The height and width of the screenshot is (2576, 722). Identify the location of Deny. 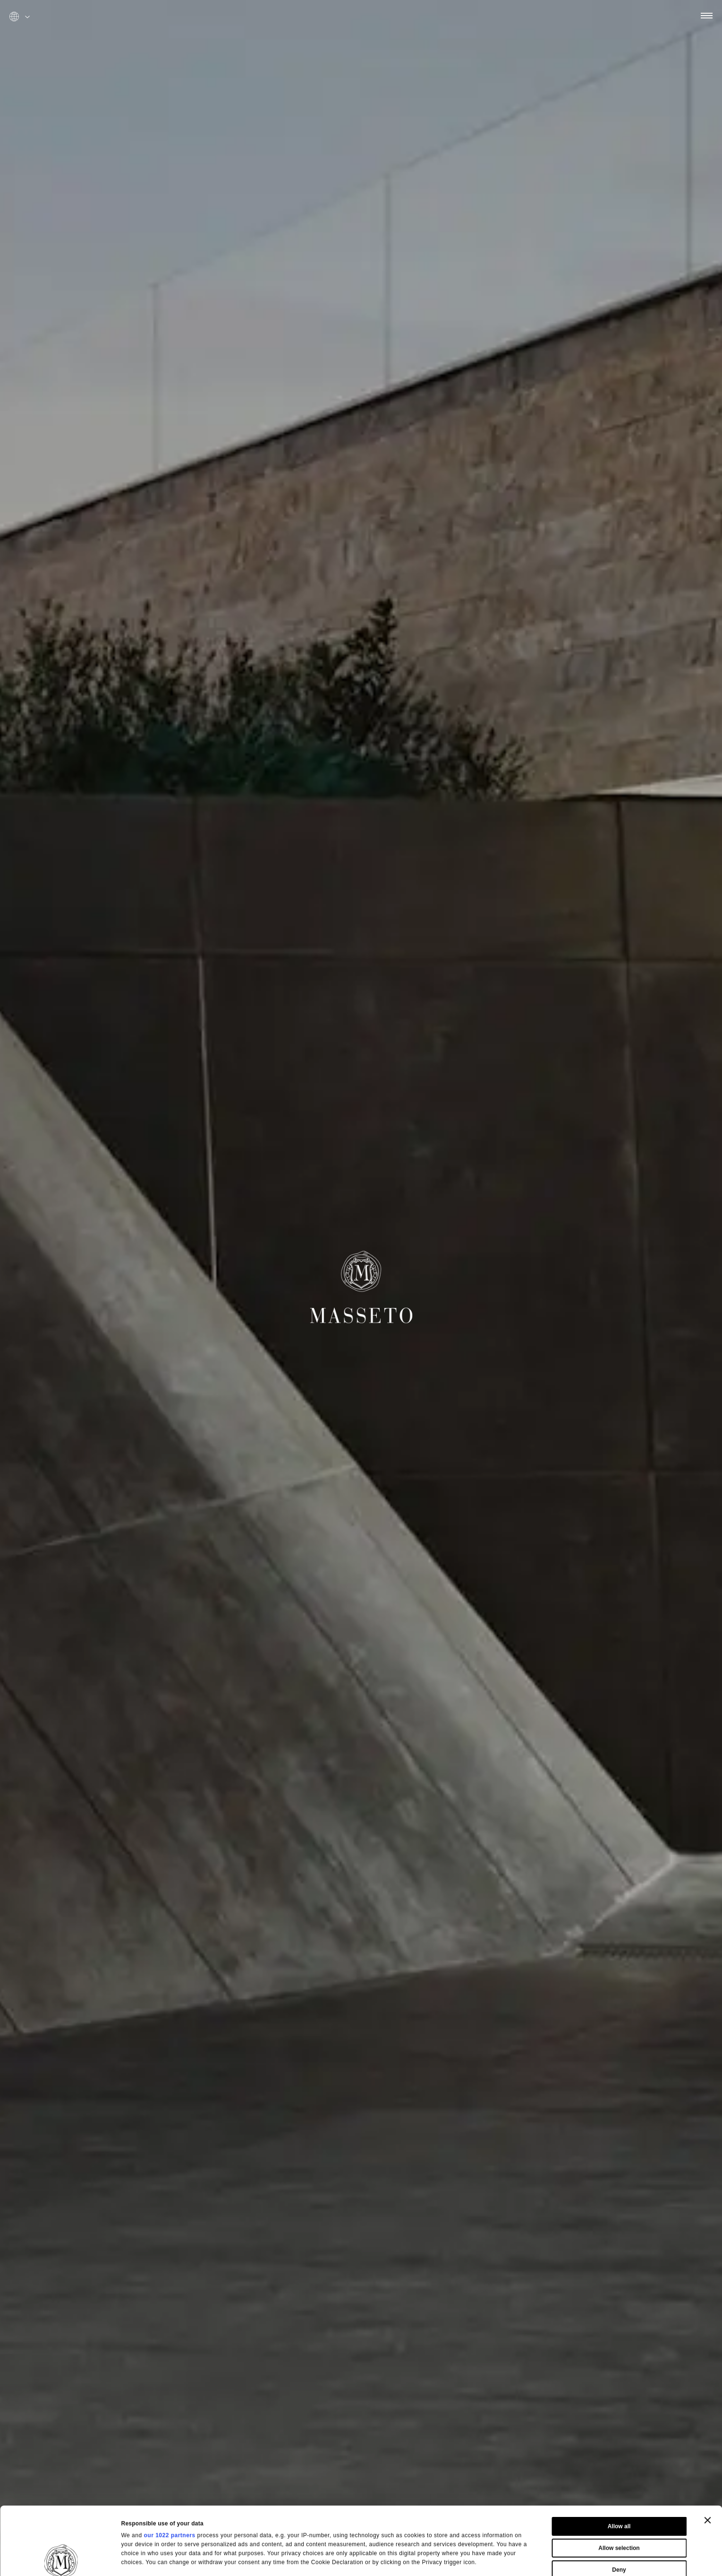
(619, 2506).